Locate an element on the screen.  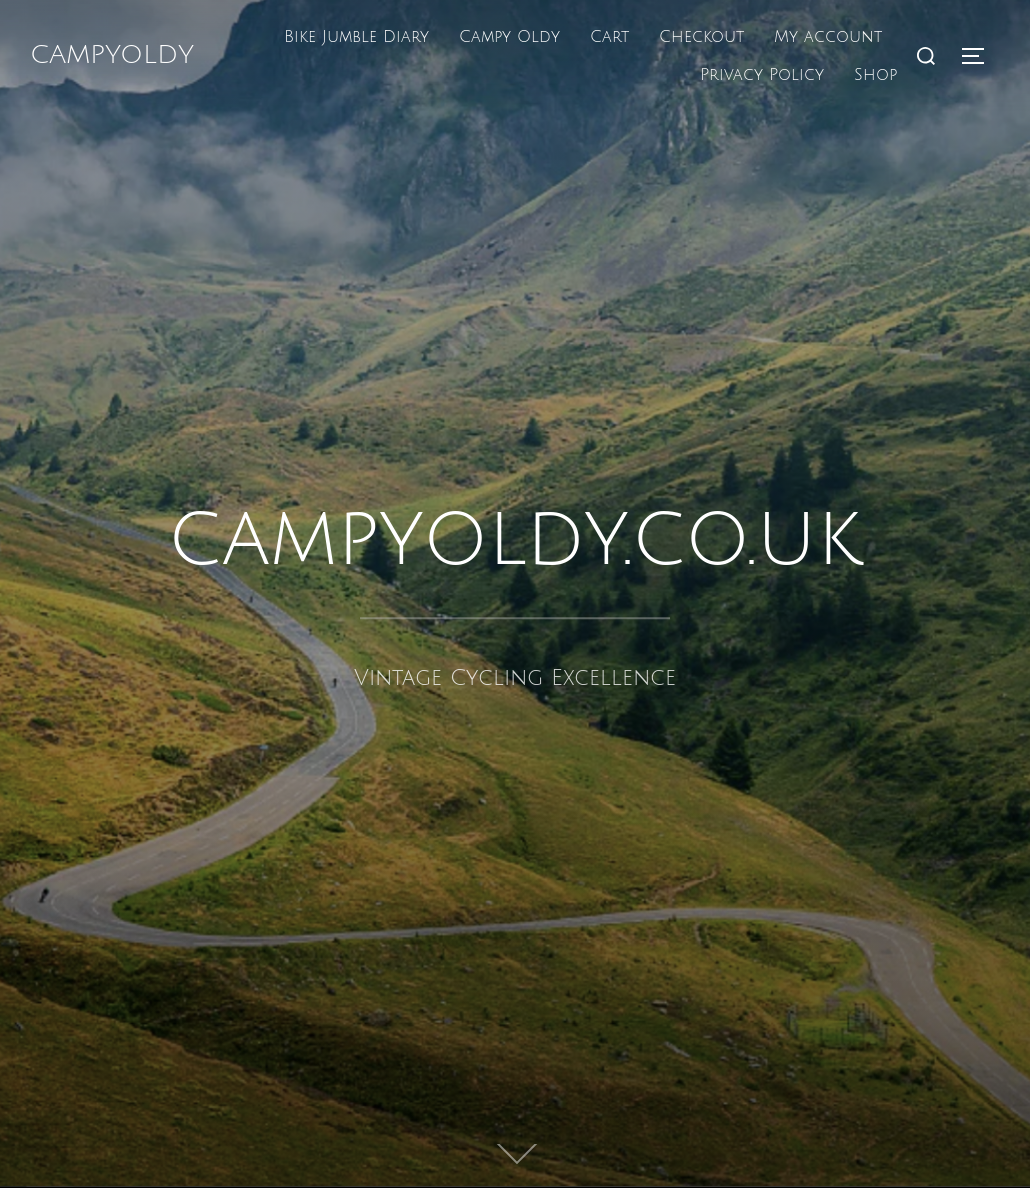
campyoldy.co.uk is located at coordinates (515, 538).